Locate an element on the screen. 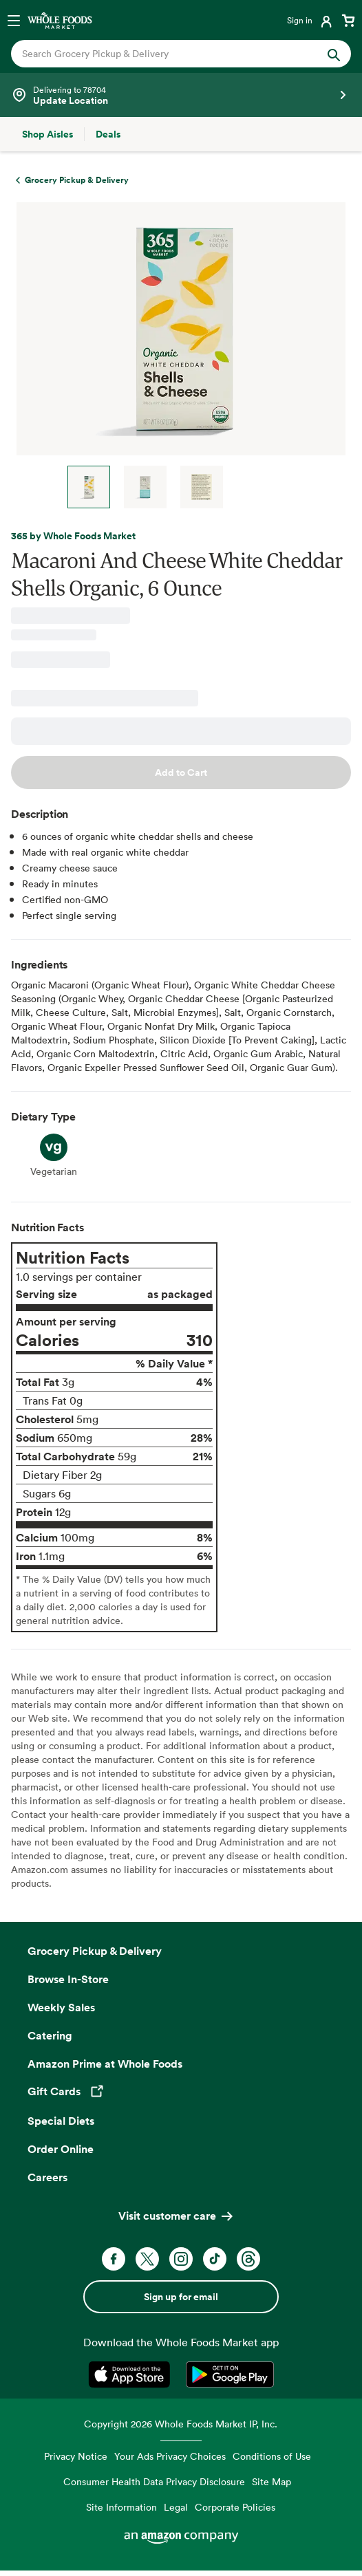 The image size is (362, 2576). Grocery Pickup & Delivery is located at coordinates (95, 1950).